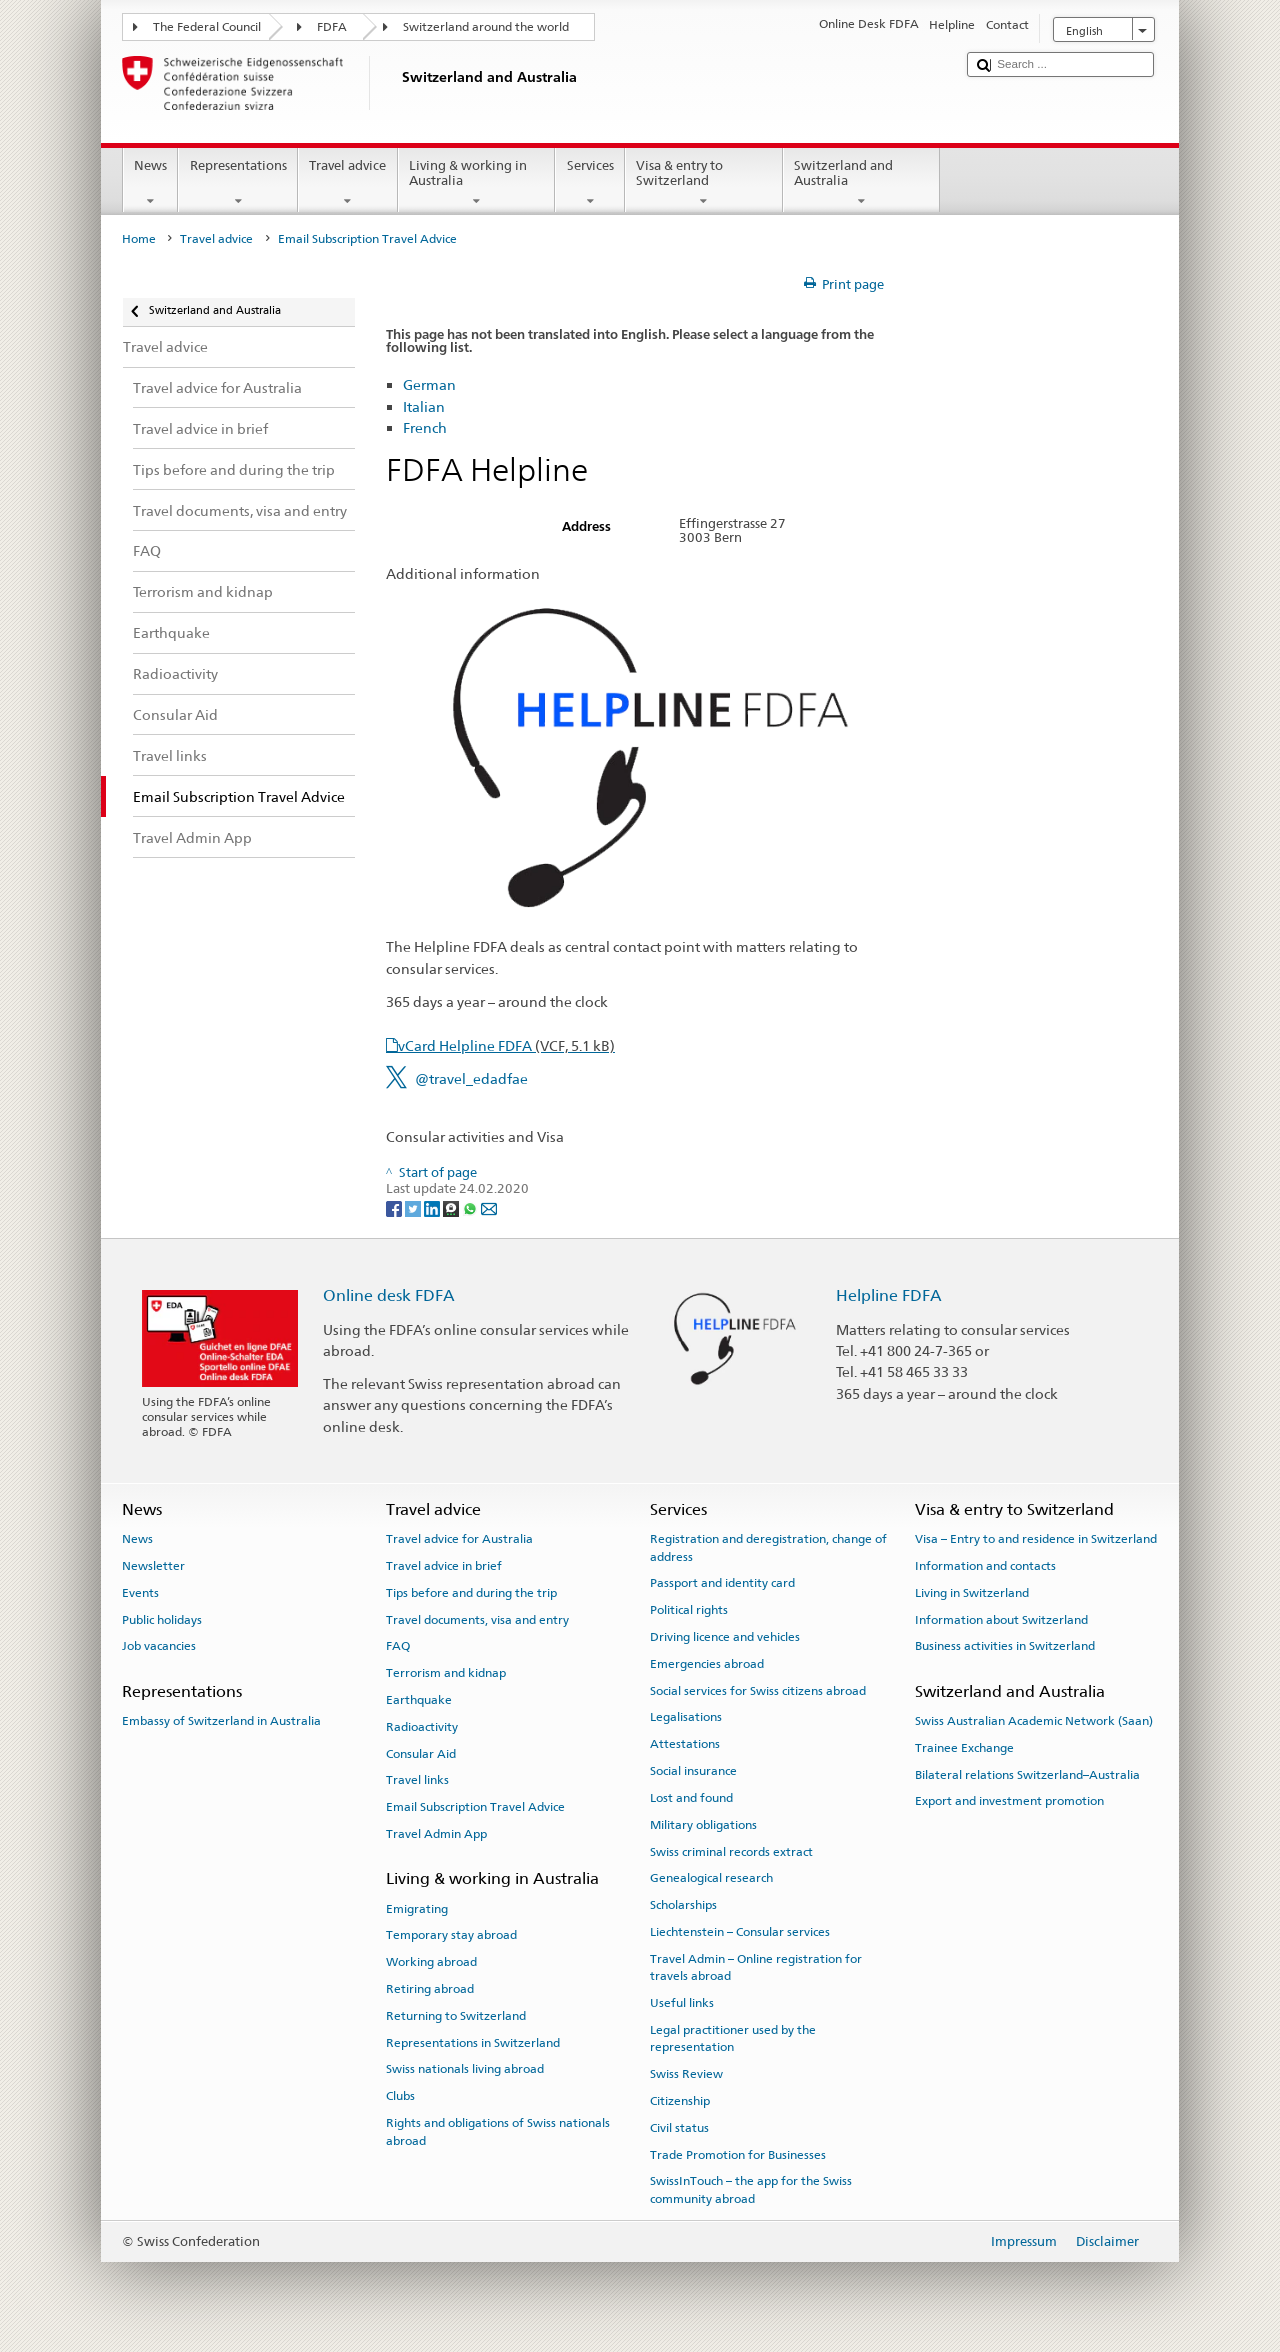 The width and height of the screenshot is (1280, 2352). What do you see at coordinates (722, 1583) in the screenshot?
I see `Passport and identity card` at bounding box center [722, 1583].